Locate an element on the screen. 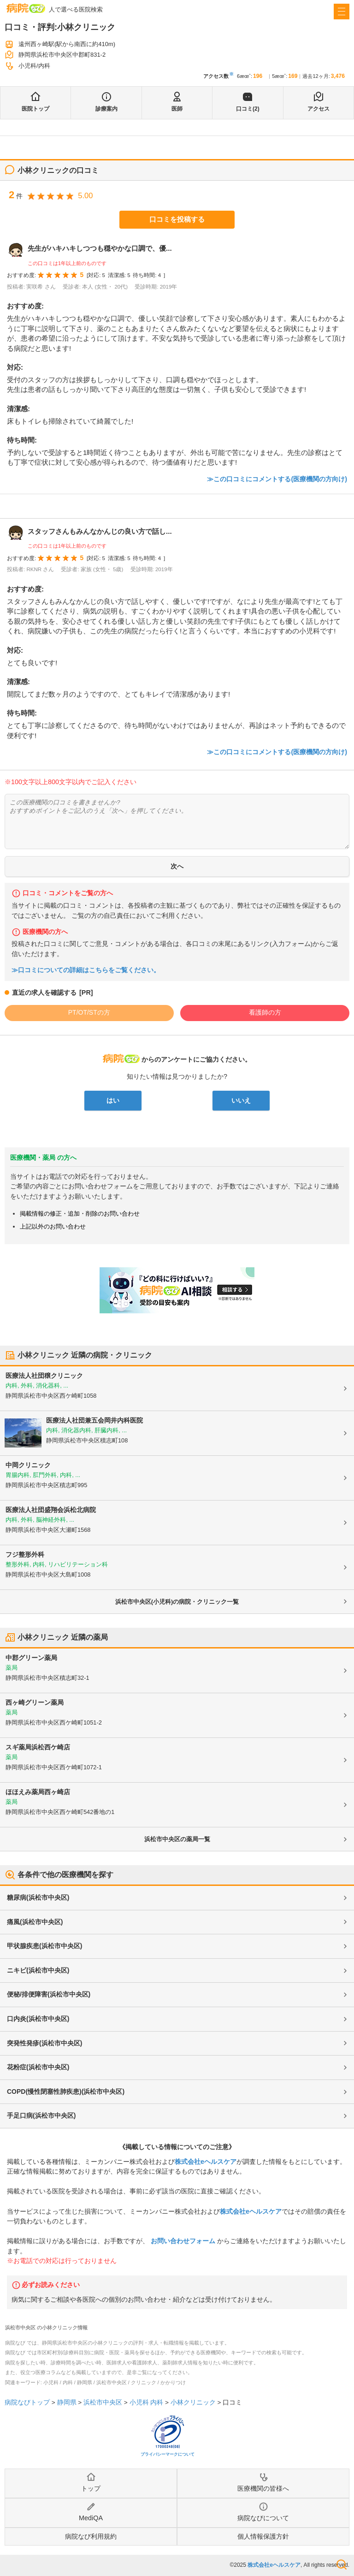 This screenshot has height=2576, width=354. 痛風(浜松市中央区) is located at coordinates (35, 1922).